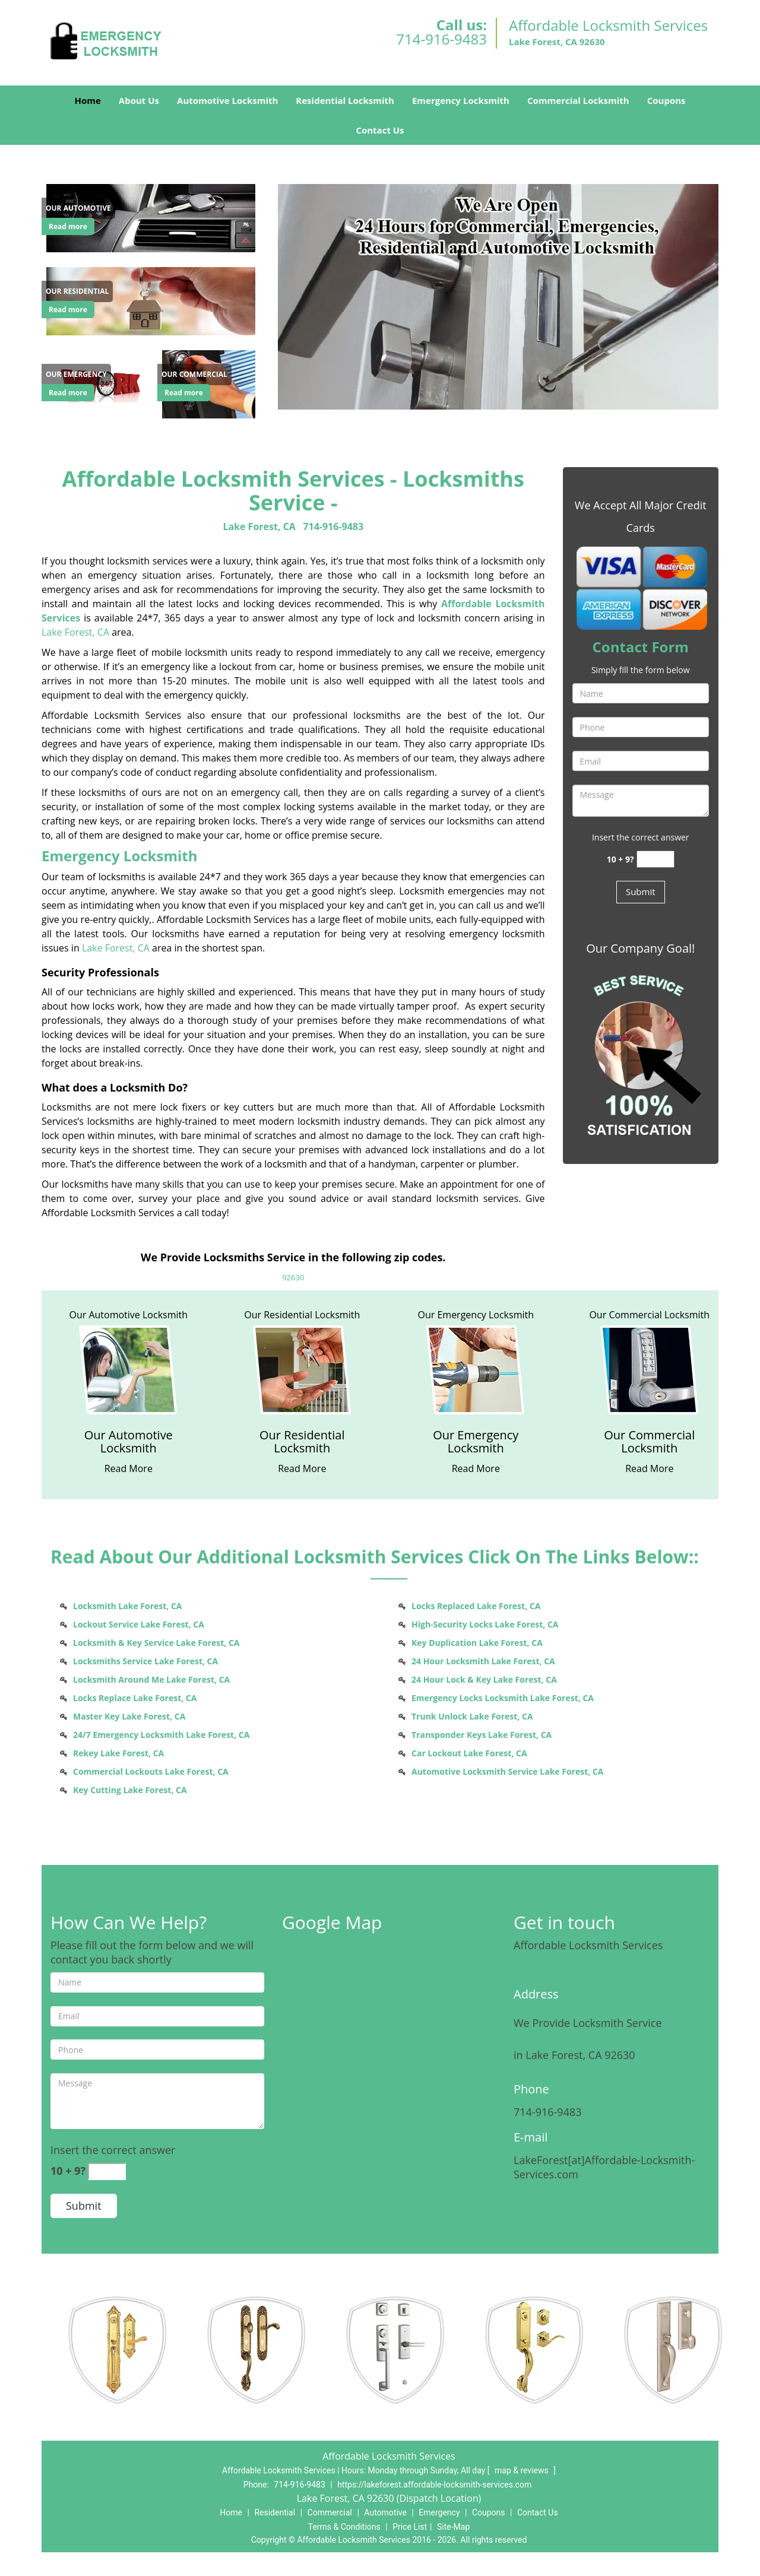  What do you see at coordinates (151, 1679) in the screenshot?
I see `Locksmith Around Me Lake Forest, CA` at bounding box center [151, 1679].